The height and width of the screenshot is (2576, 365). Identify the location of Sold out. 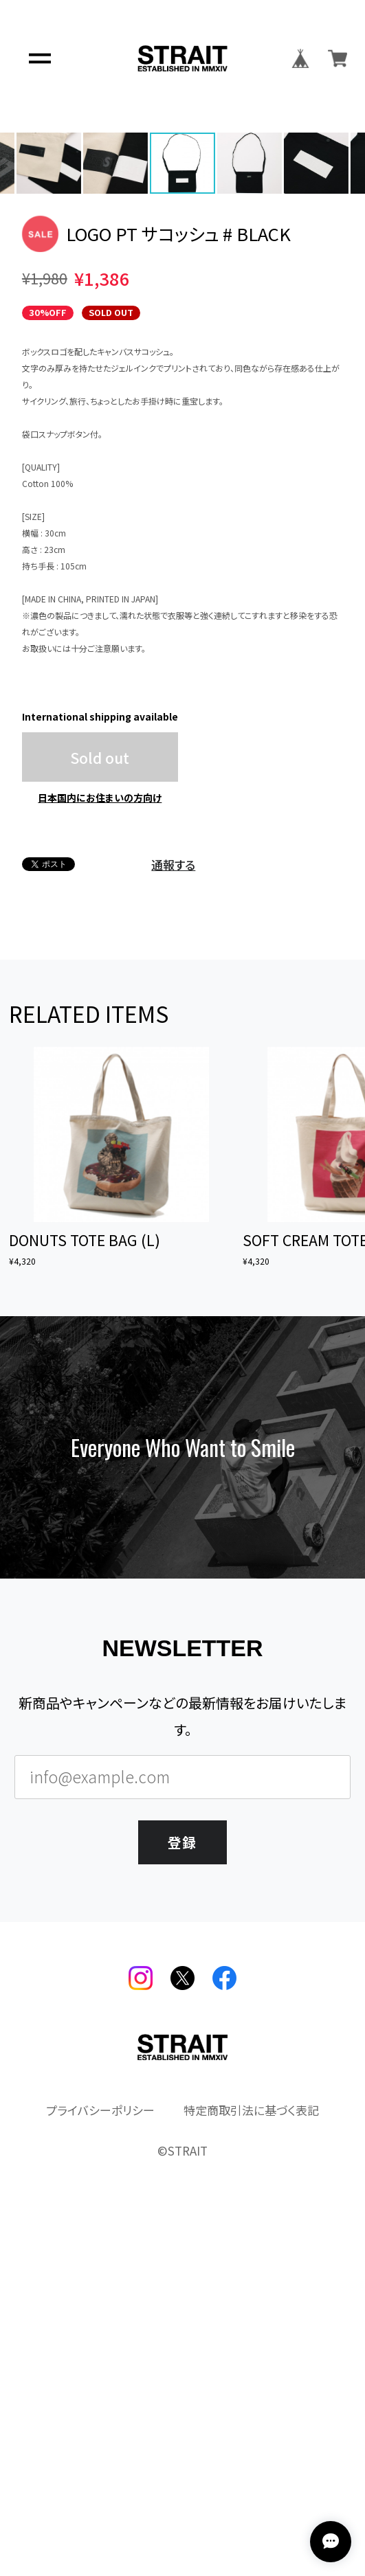
(99, 1099).